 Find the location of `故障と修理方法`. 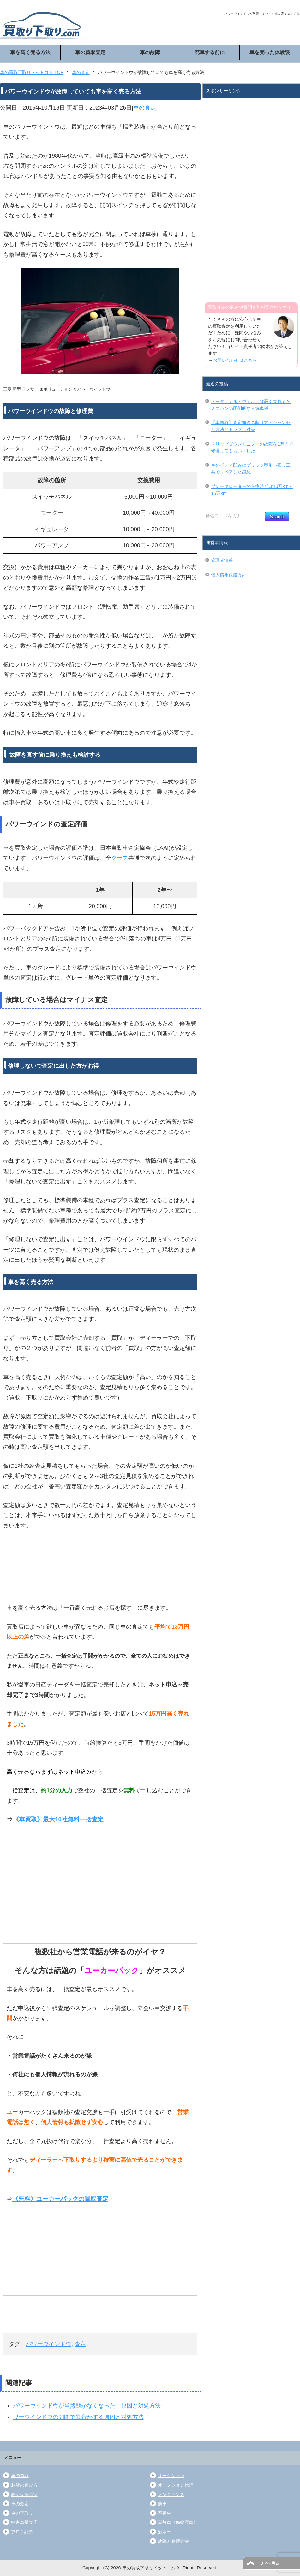

故障と修理方法 is located at coordinates (173, 2541).